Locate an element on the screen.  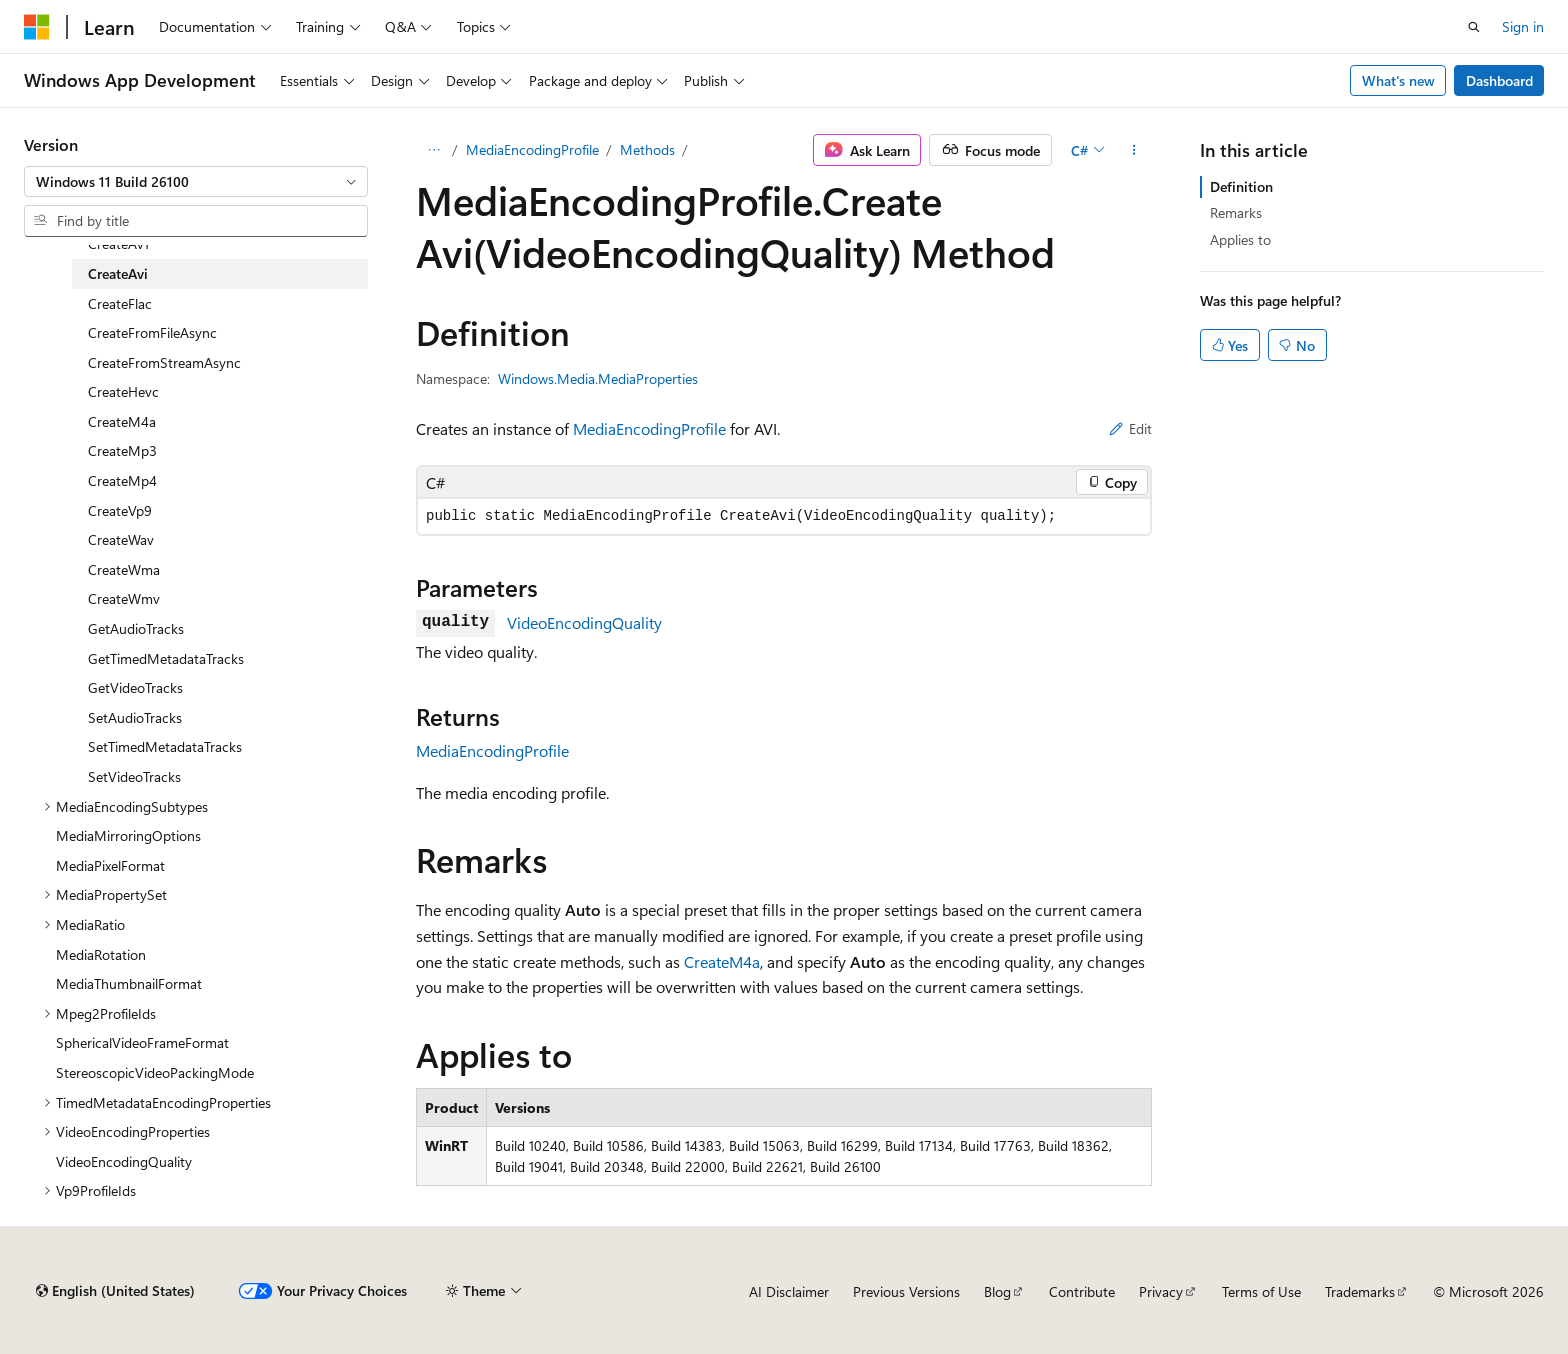
MediaPixelFormat [treeitem] is located at coordinates (110, 865).